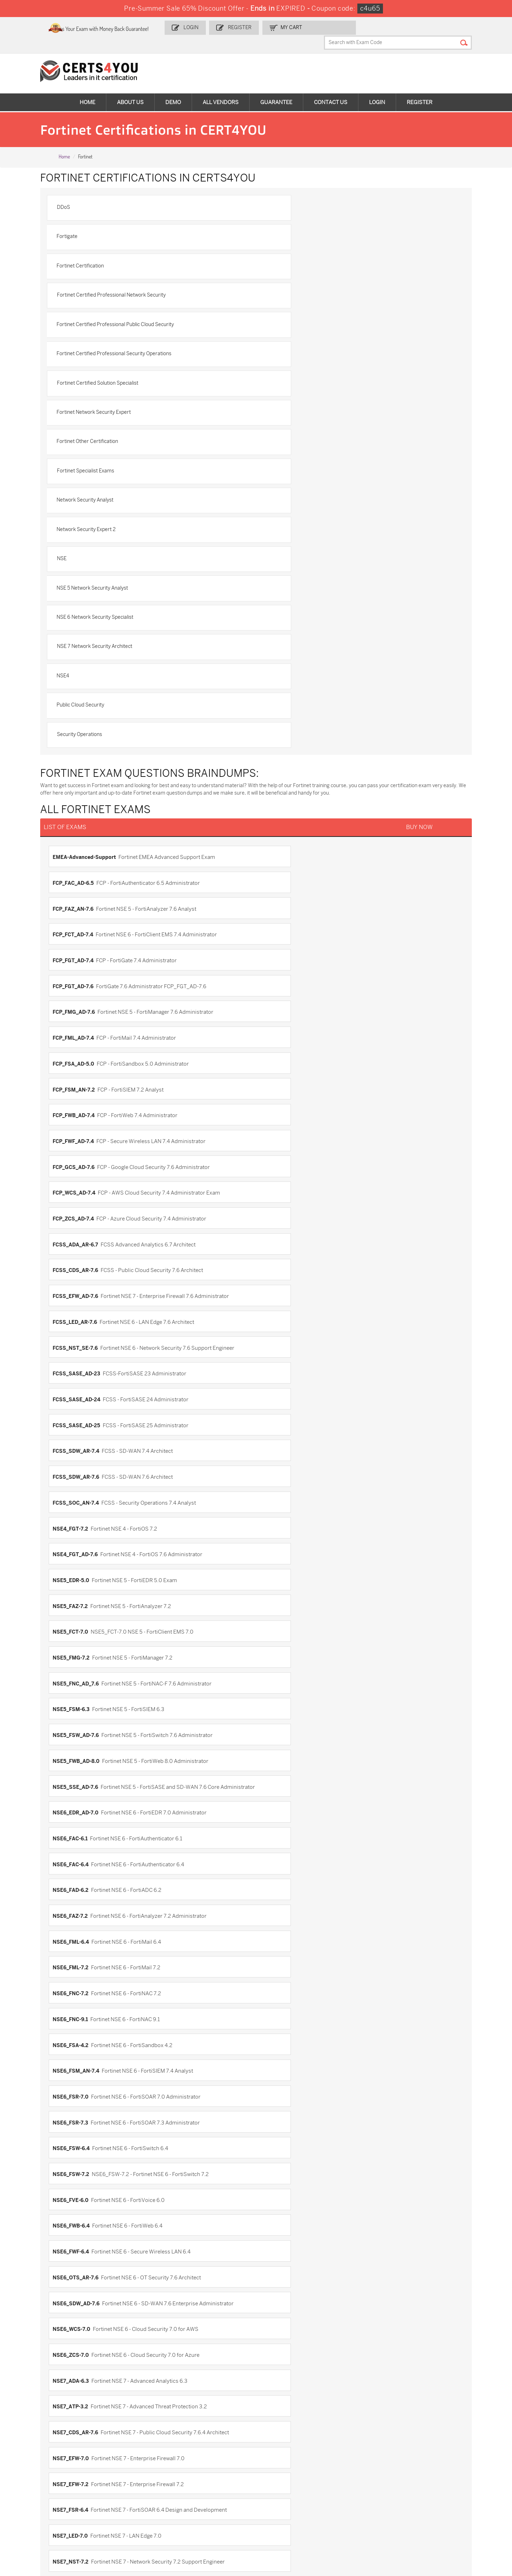 This screenshot has height=2576, width=512. Describe the element at coordinates (276, 89) in the screenshot. I see `Guarantee` at that location.